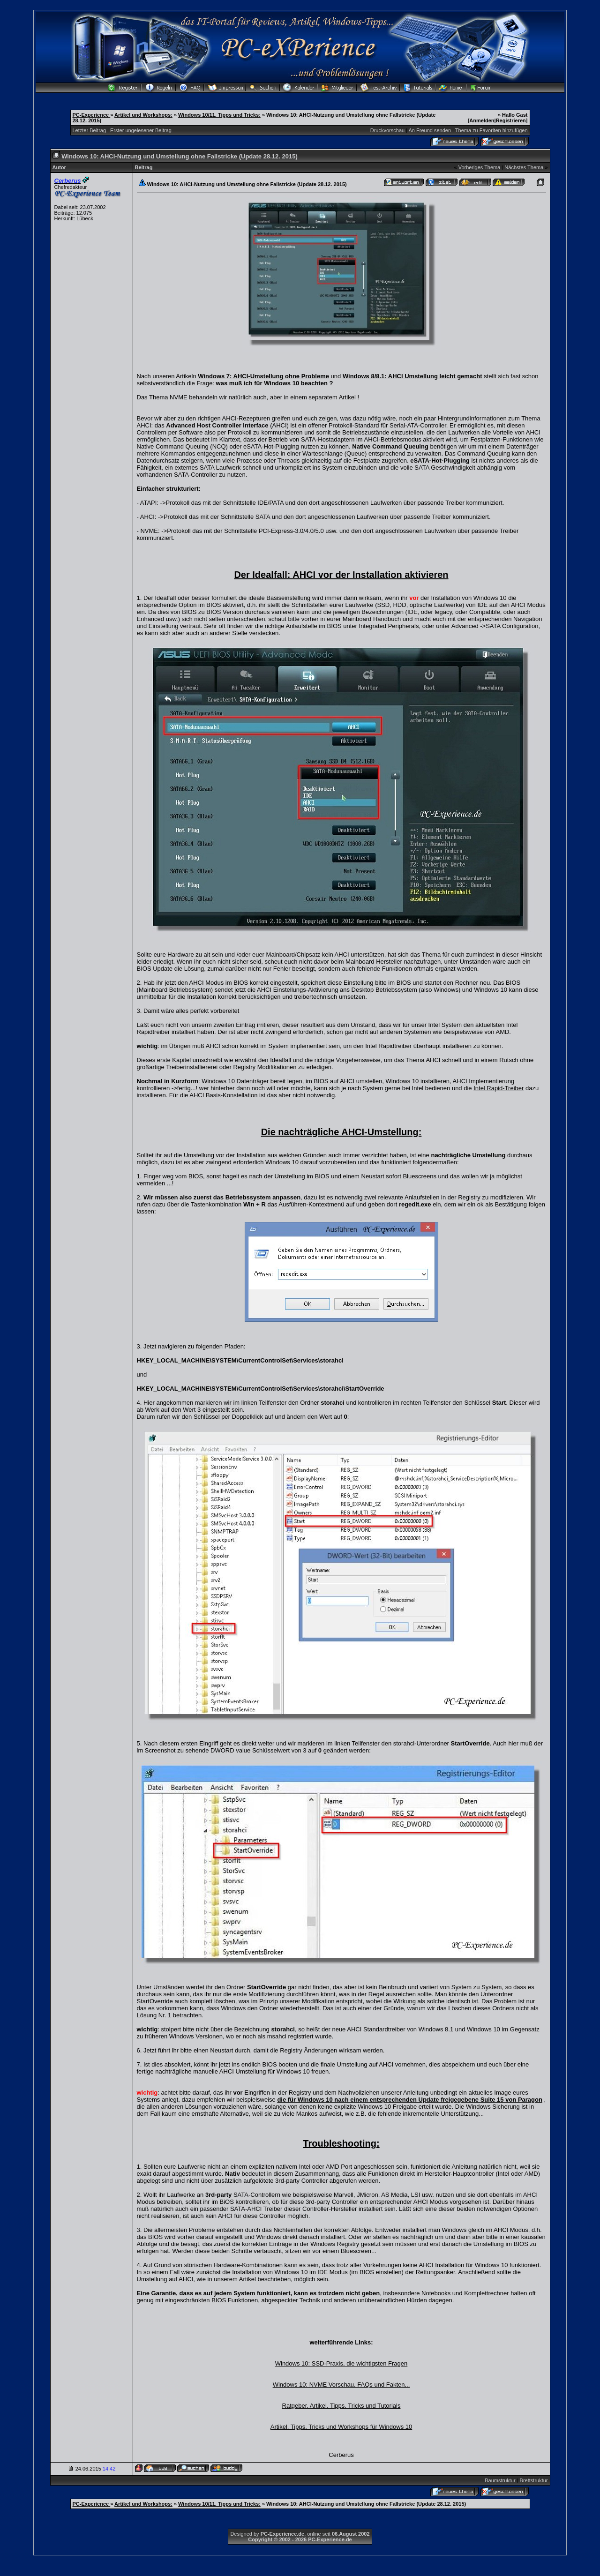 Image resolution: width=600 pixels, height=2576 pixels. What do you see at coordinates (498, 1088) in the screenshot?
I see `Intel Rapid-Treiber` at bounding box center [498, 1088].